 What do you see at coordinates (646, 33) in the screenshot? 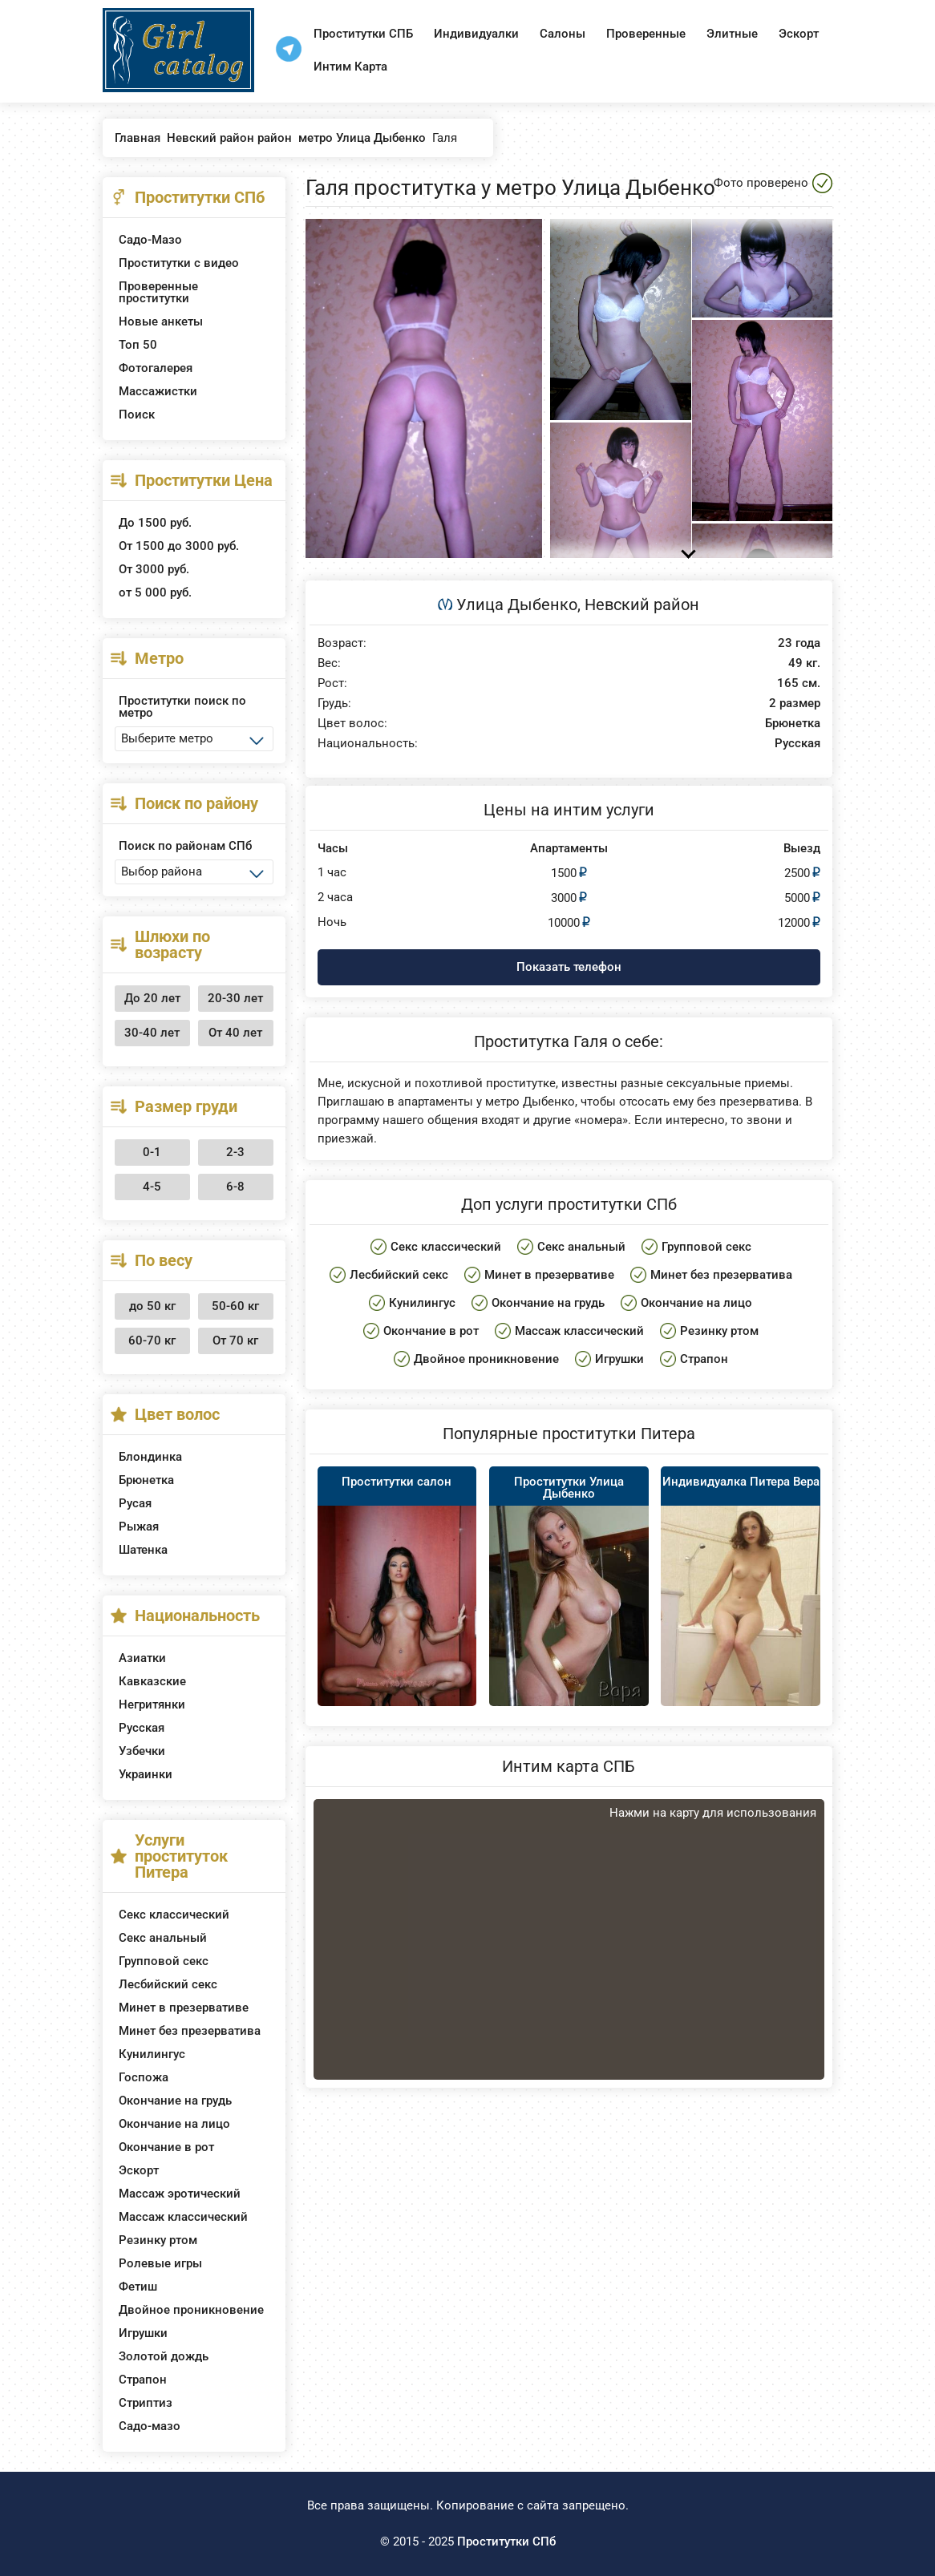
I see `Проверенные` at bounding box center [646, 33].